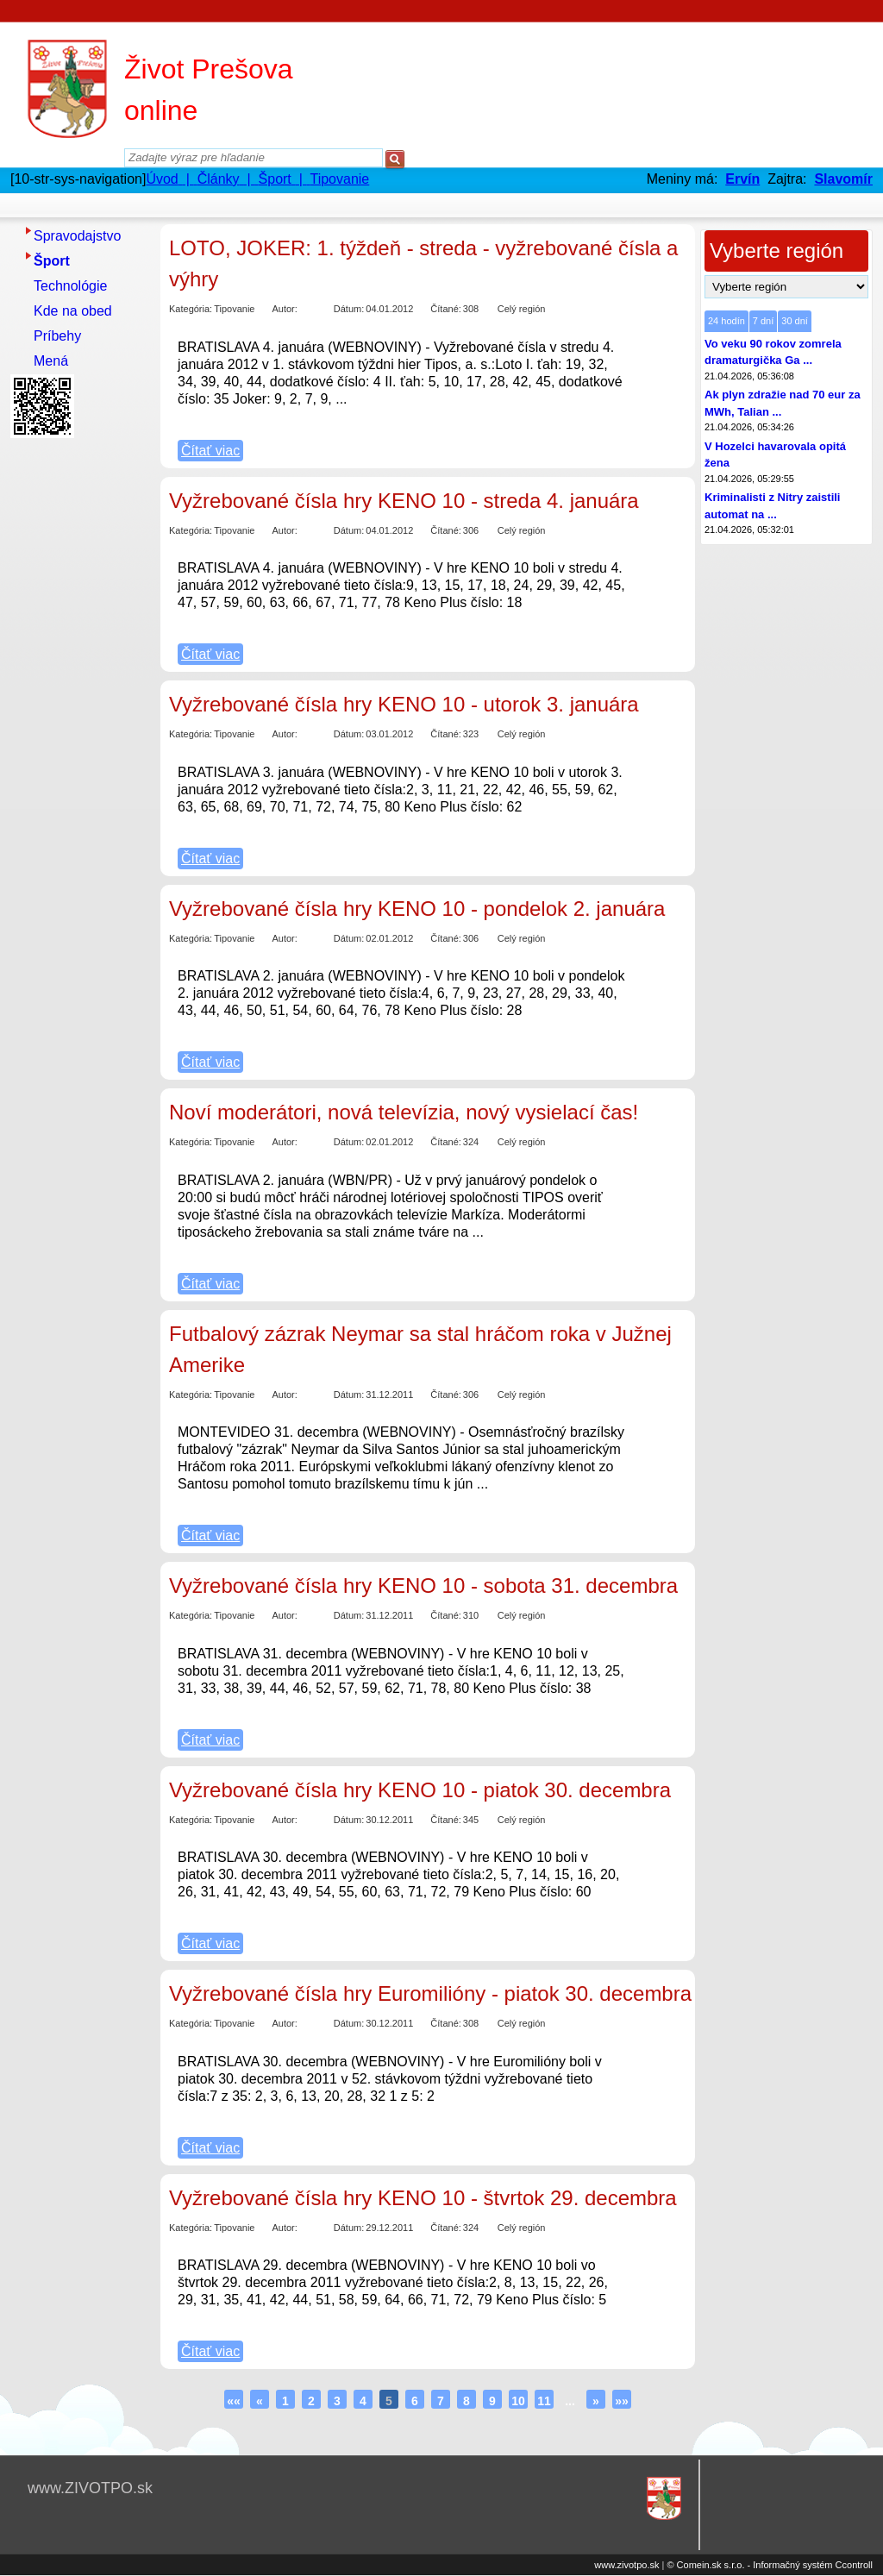 The height and width of the screenshot is (2576, 883). What do you see at coordinates (57, 336) in the screenshot?
I see `Príbehy` at bounding box center [57, 336].